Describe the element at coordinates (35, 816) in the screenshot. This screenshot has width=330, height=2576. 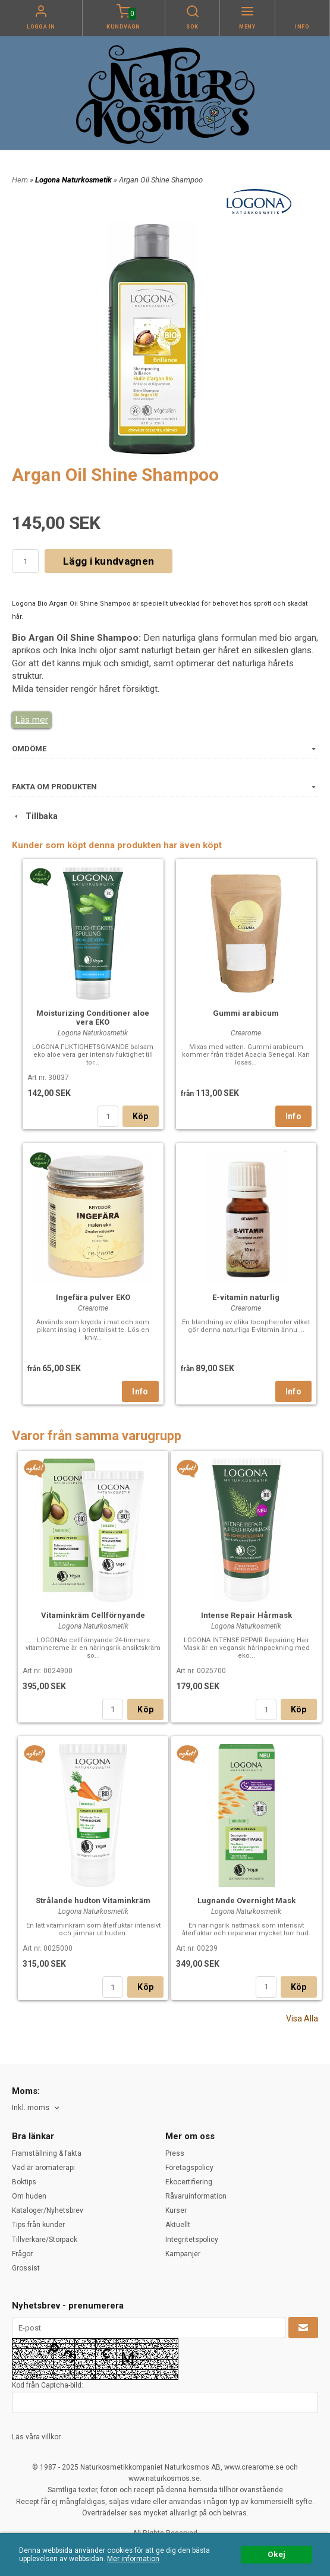
I see `Tillbaka` at that location.